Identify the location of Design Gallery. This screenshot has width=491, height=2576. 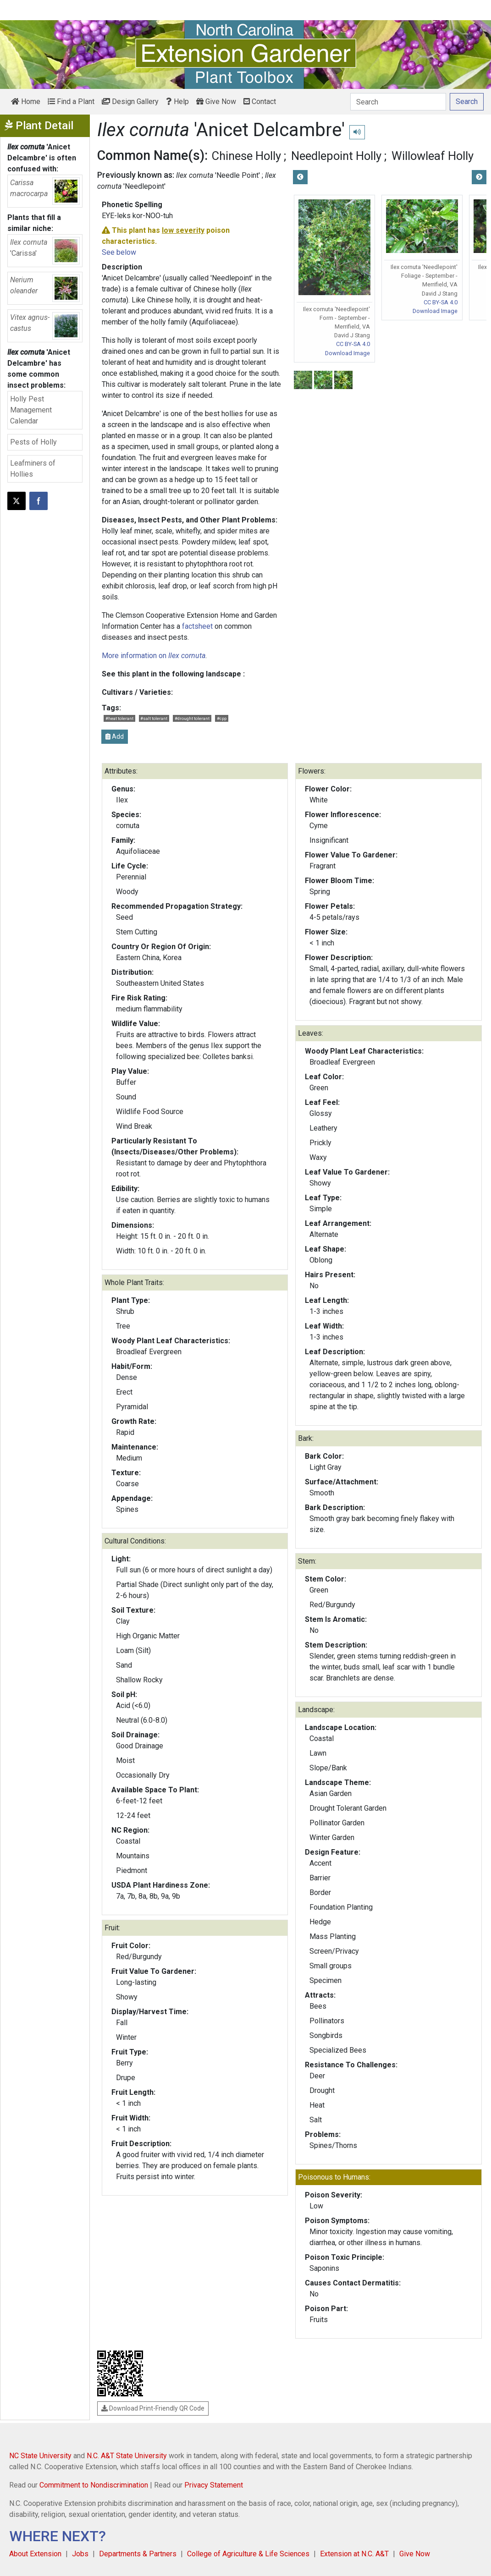
(130, 101).